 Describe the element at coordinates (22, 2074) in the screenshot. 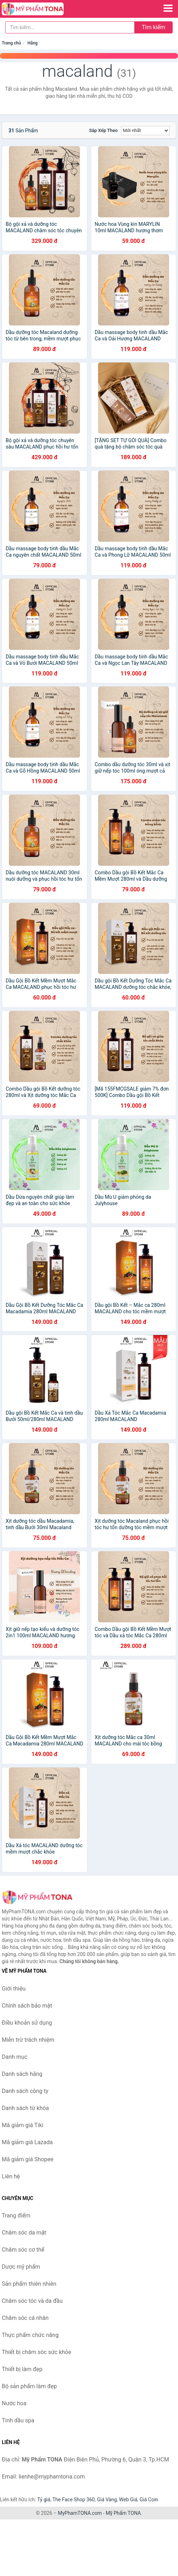

I see `Danh sách hãng` at that location.